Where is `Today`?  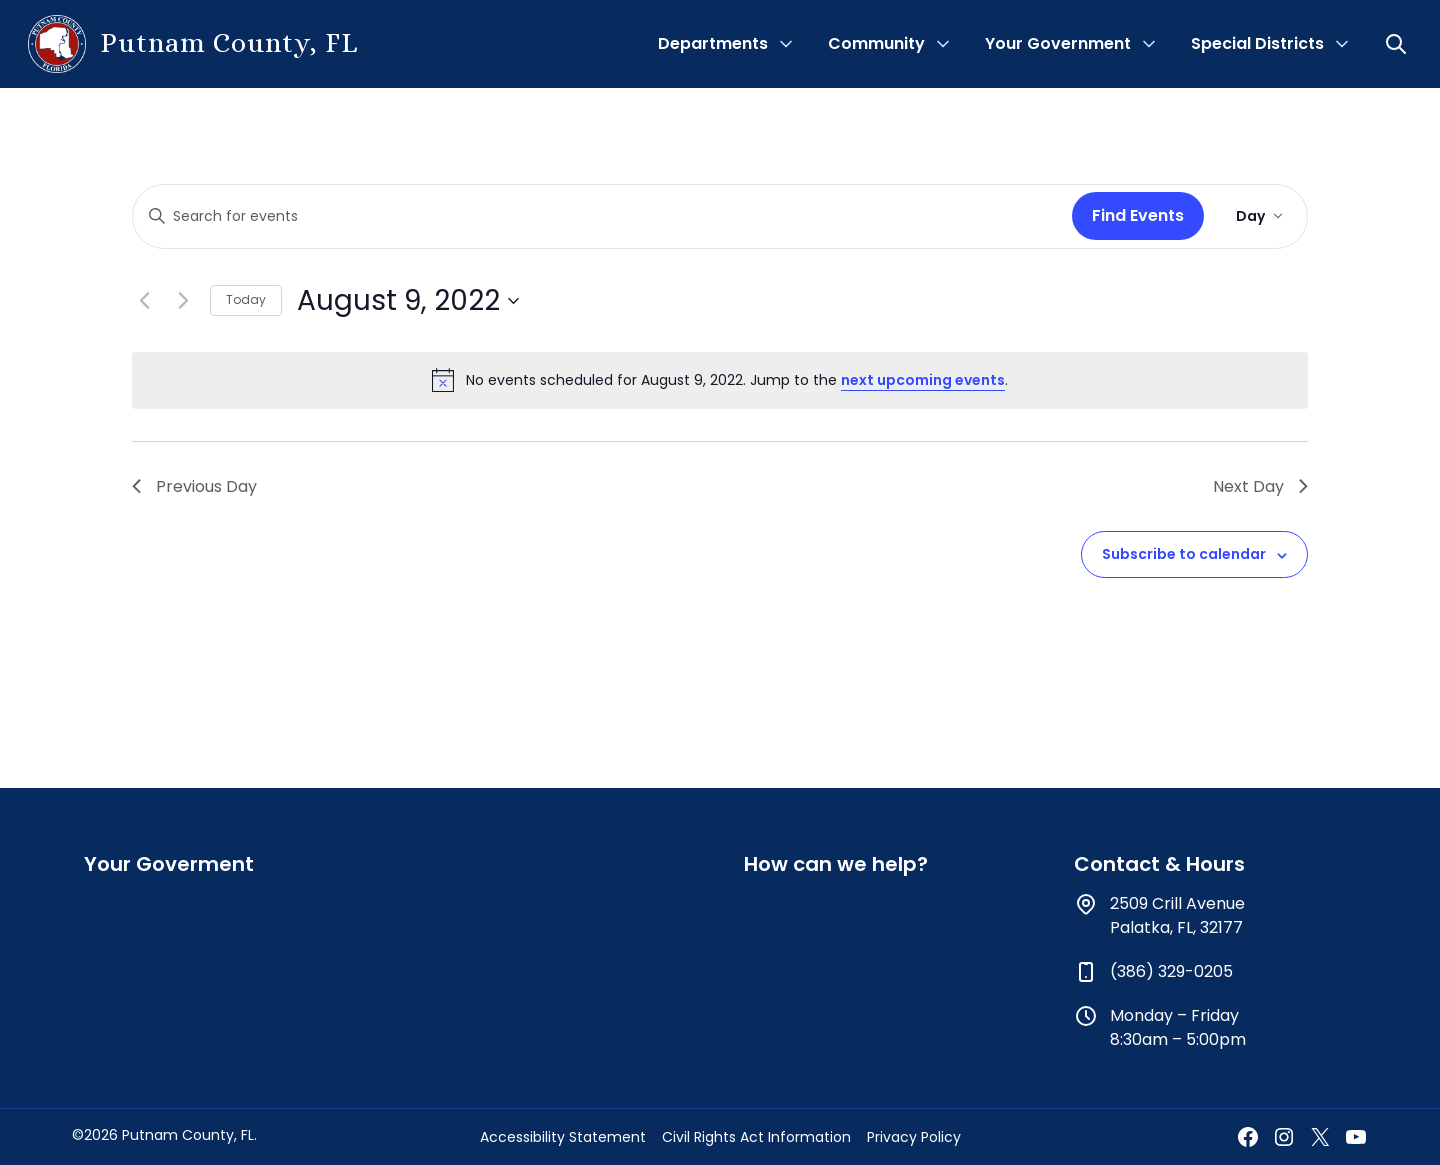
Today is located at coordinates (246, 299).